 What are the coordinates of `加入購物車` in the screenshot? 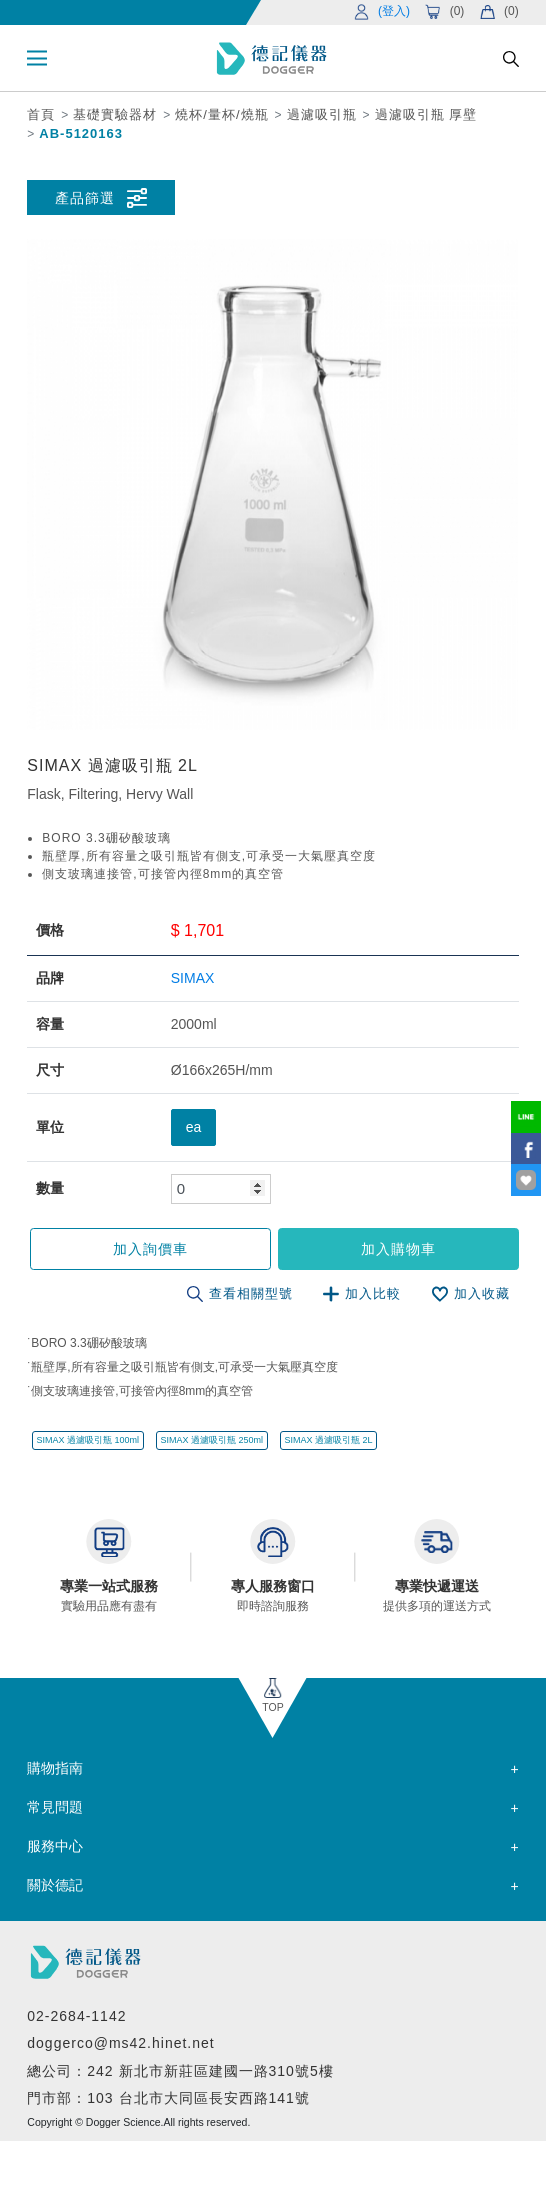 It's located at (398, 1249).